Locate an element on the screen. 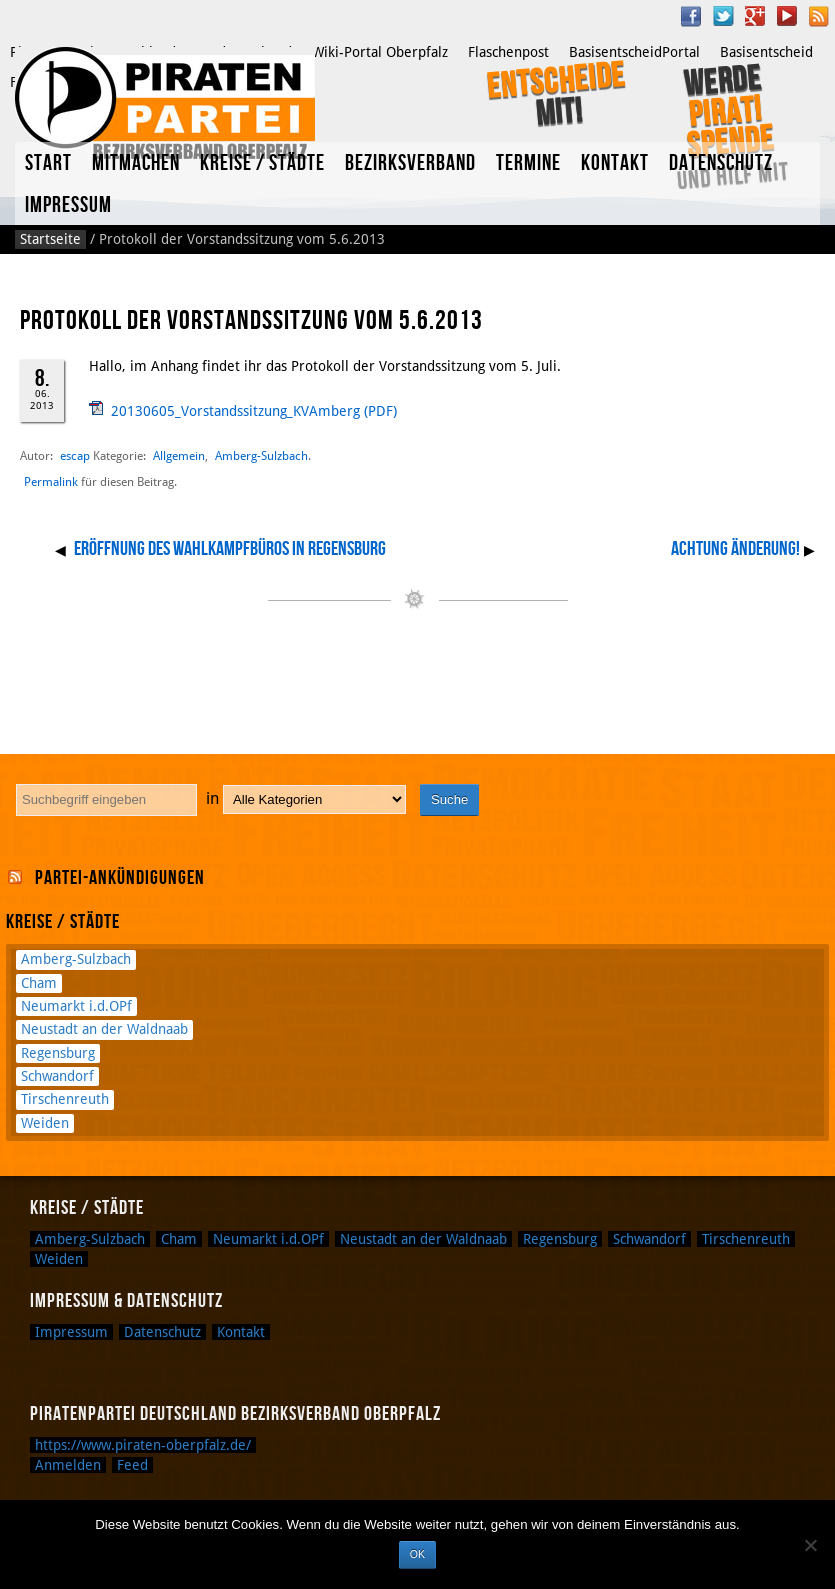  Schwandorf is located at coordinates (57, 1076).